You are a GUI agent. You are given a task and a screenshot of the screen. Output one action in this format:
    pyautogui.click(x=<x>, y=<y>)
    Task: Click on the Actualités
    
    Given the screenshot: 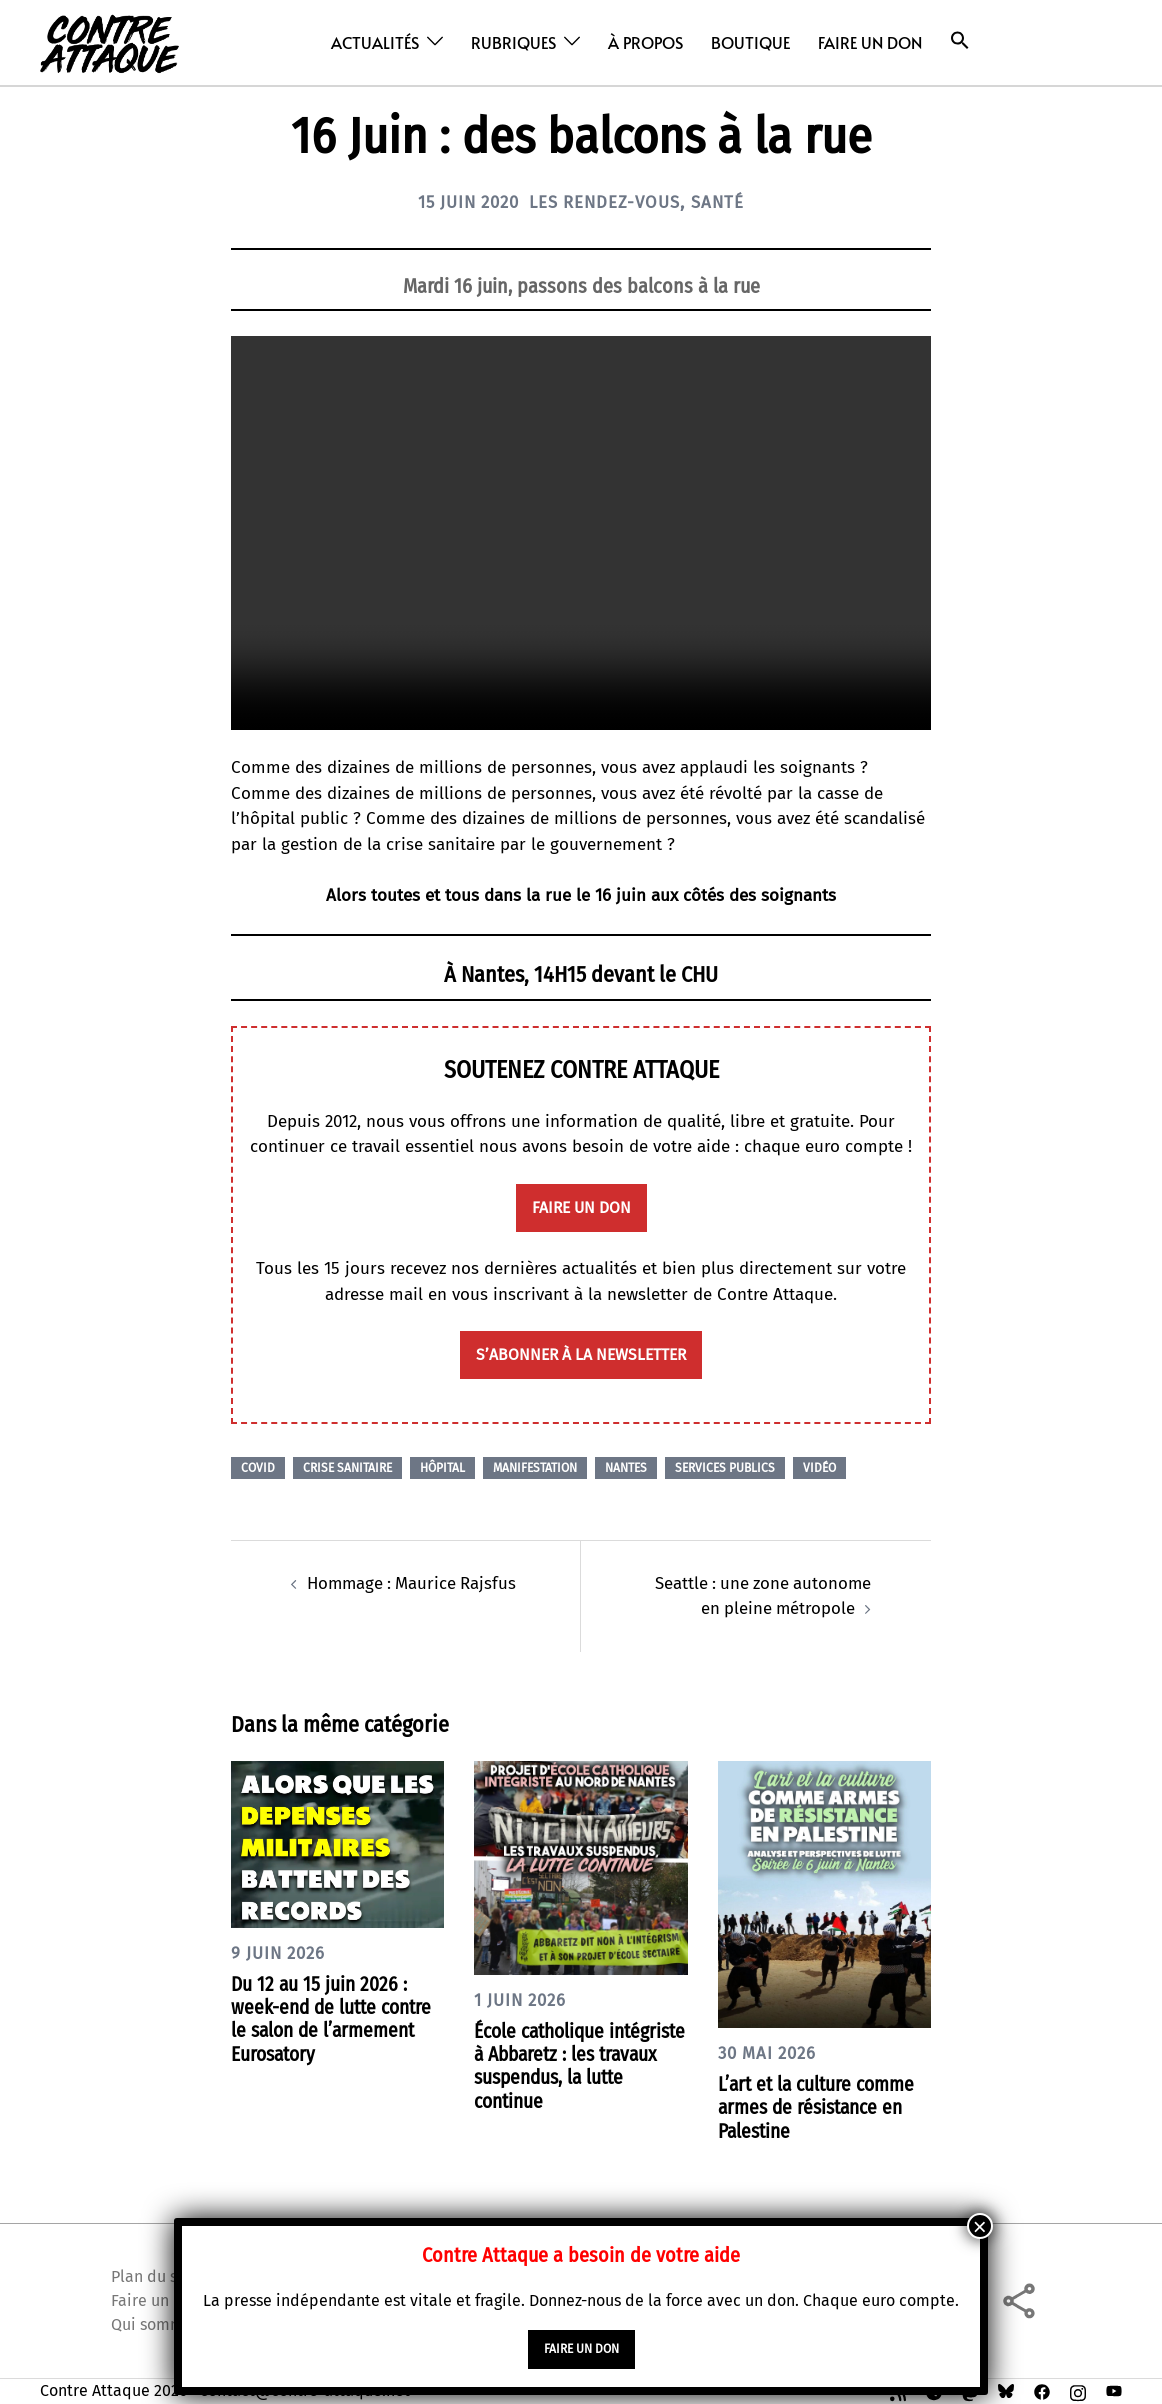 What is the action you would take?
    pyautogui.click(x=375, y=42)
    